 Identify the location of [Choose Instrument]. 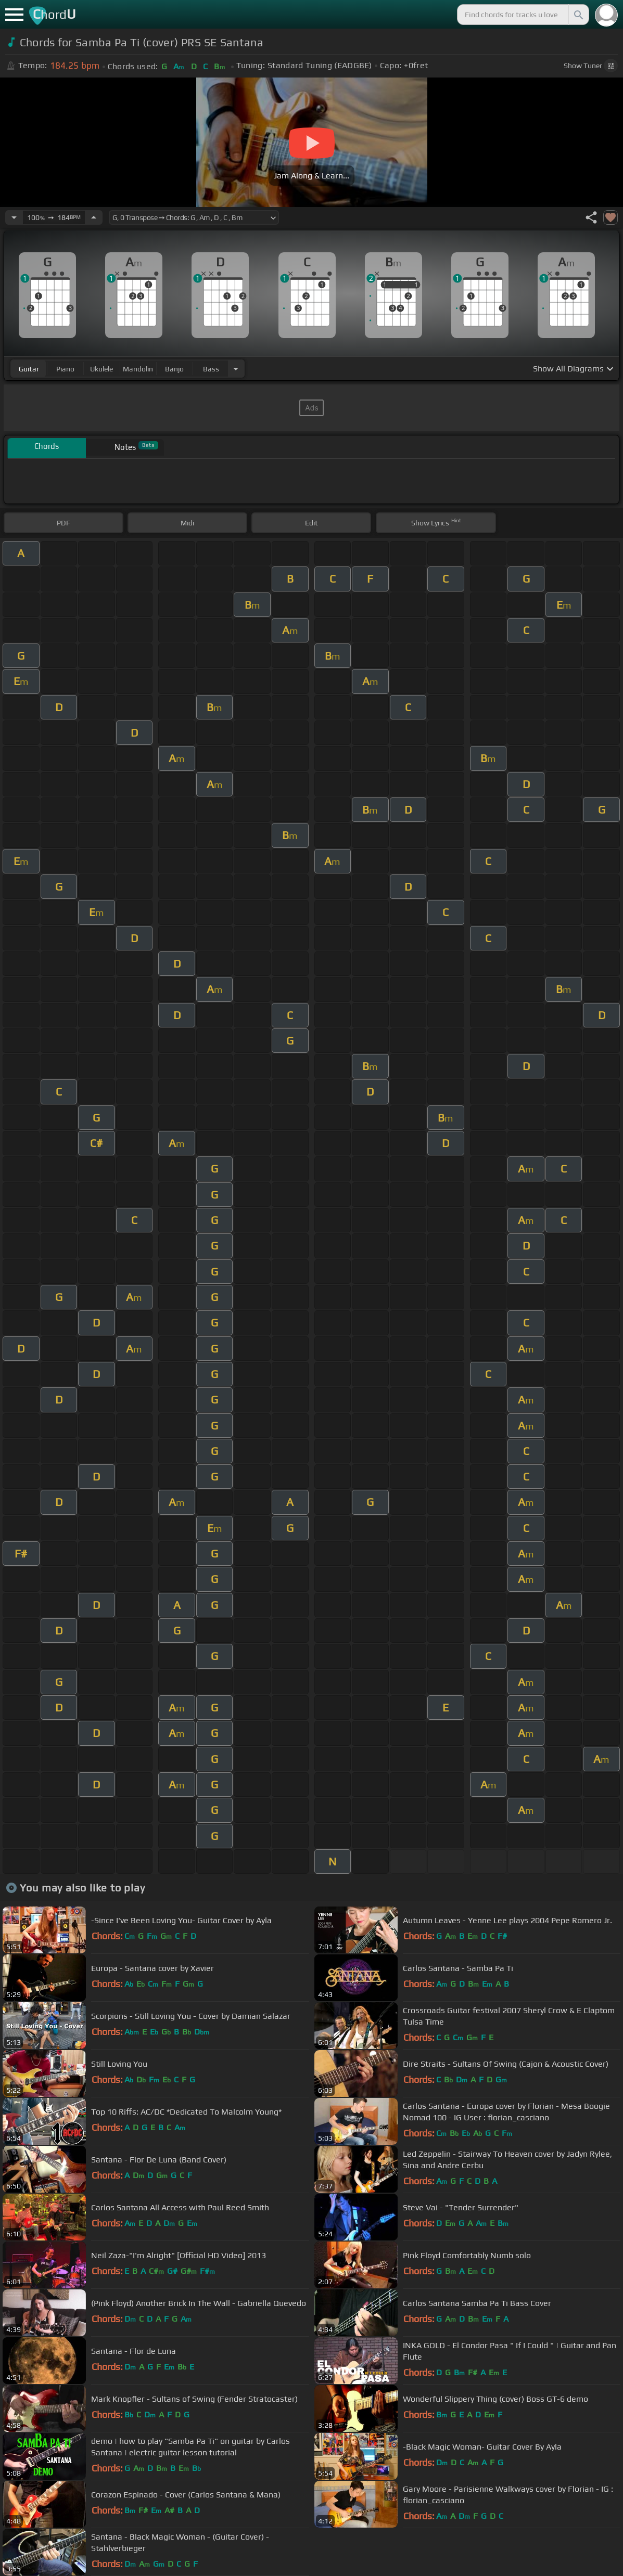
(236, 368).